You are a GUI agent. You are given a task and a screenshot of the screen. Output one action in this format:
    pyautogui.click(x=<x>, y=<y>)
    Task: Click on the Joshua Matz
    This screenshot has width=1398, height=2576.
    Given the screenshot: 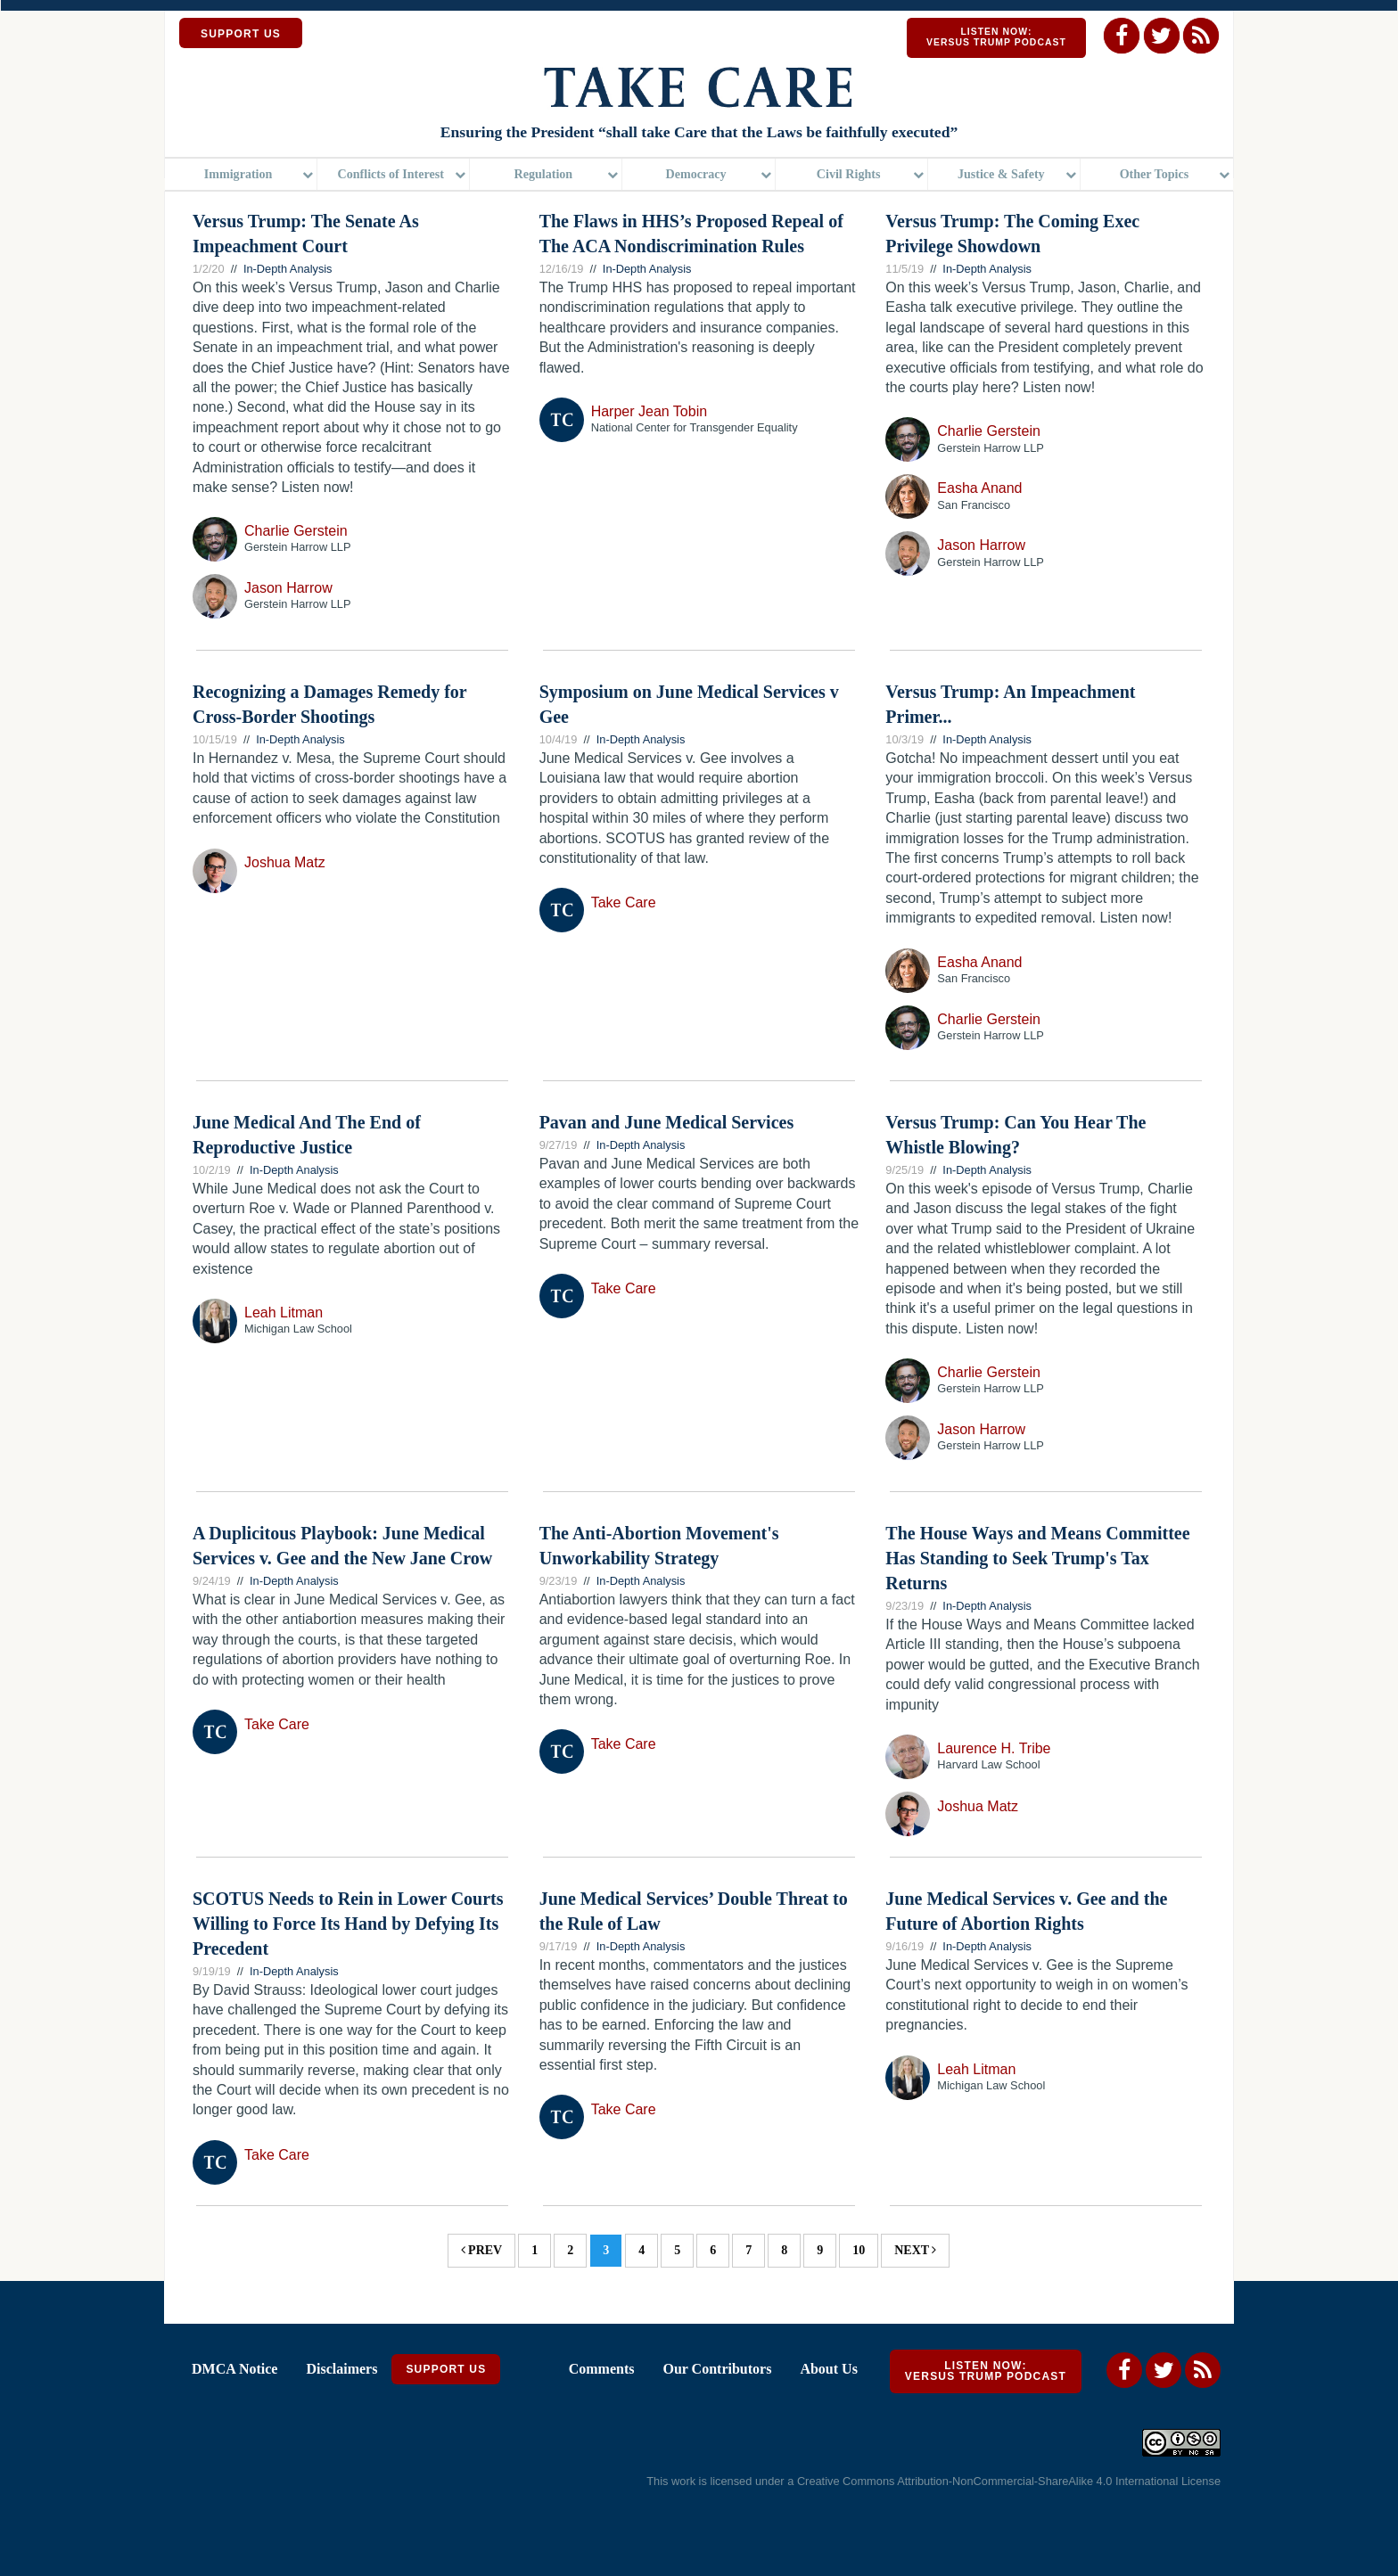 What is the action you would take?
    pyautogui.click(x=284, y=862)
    